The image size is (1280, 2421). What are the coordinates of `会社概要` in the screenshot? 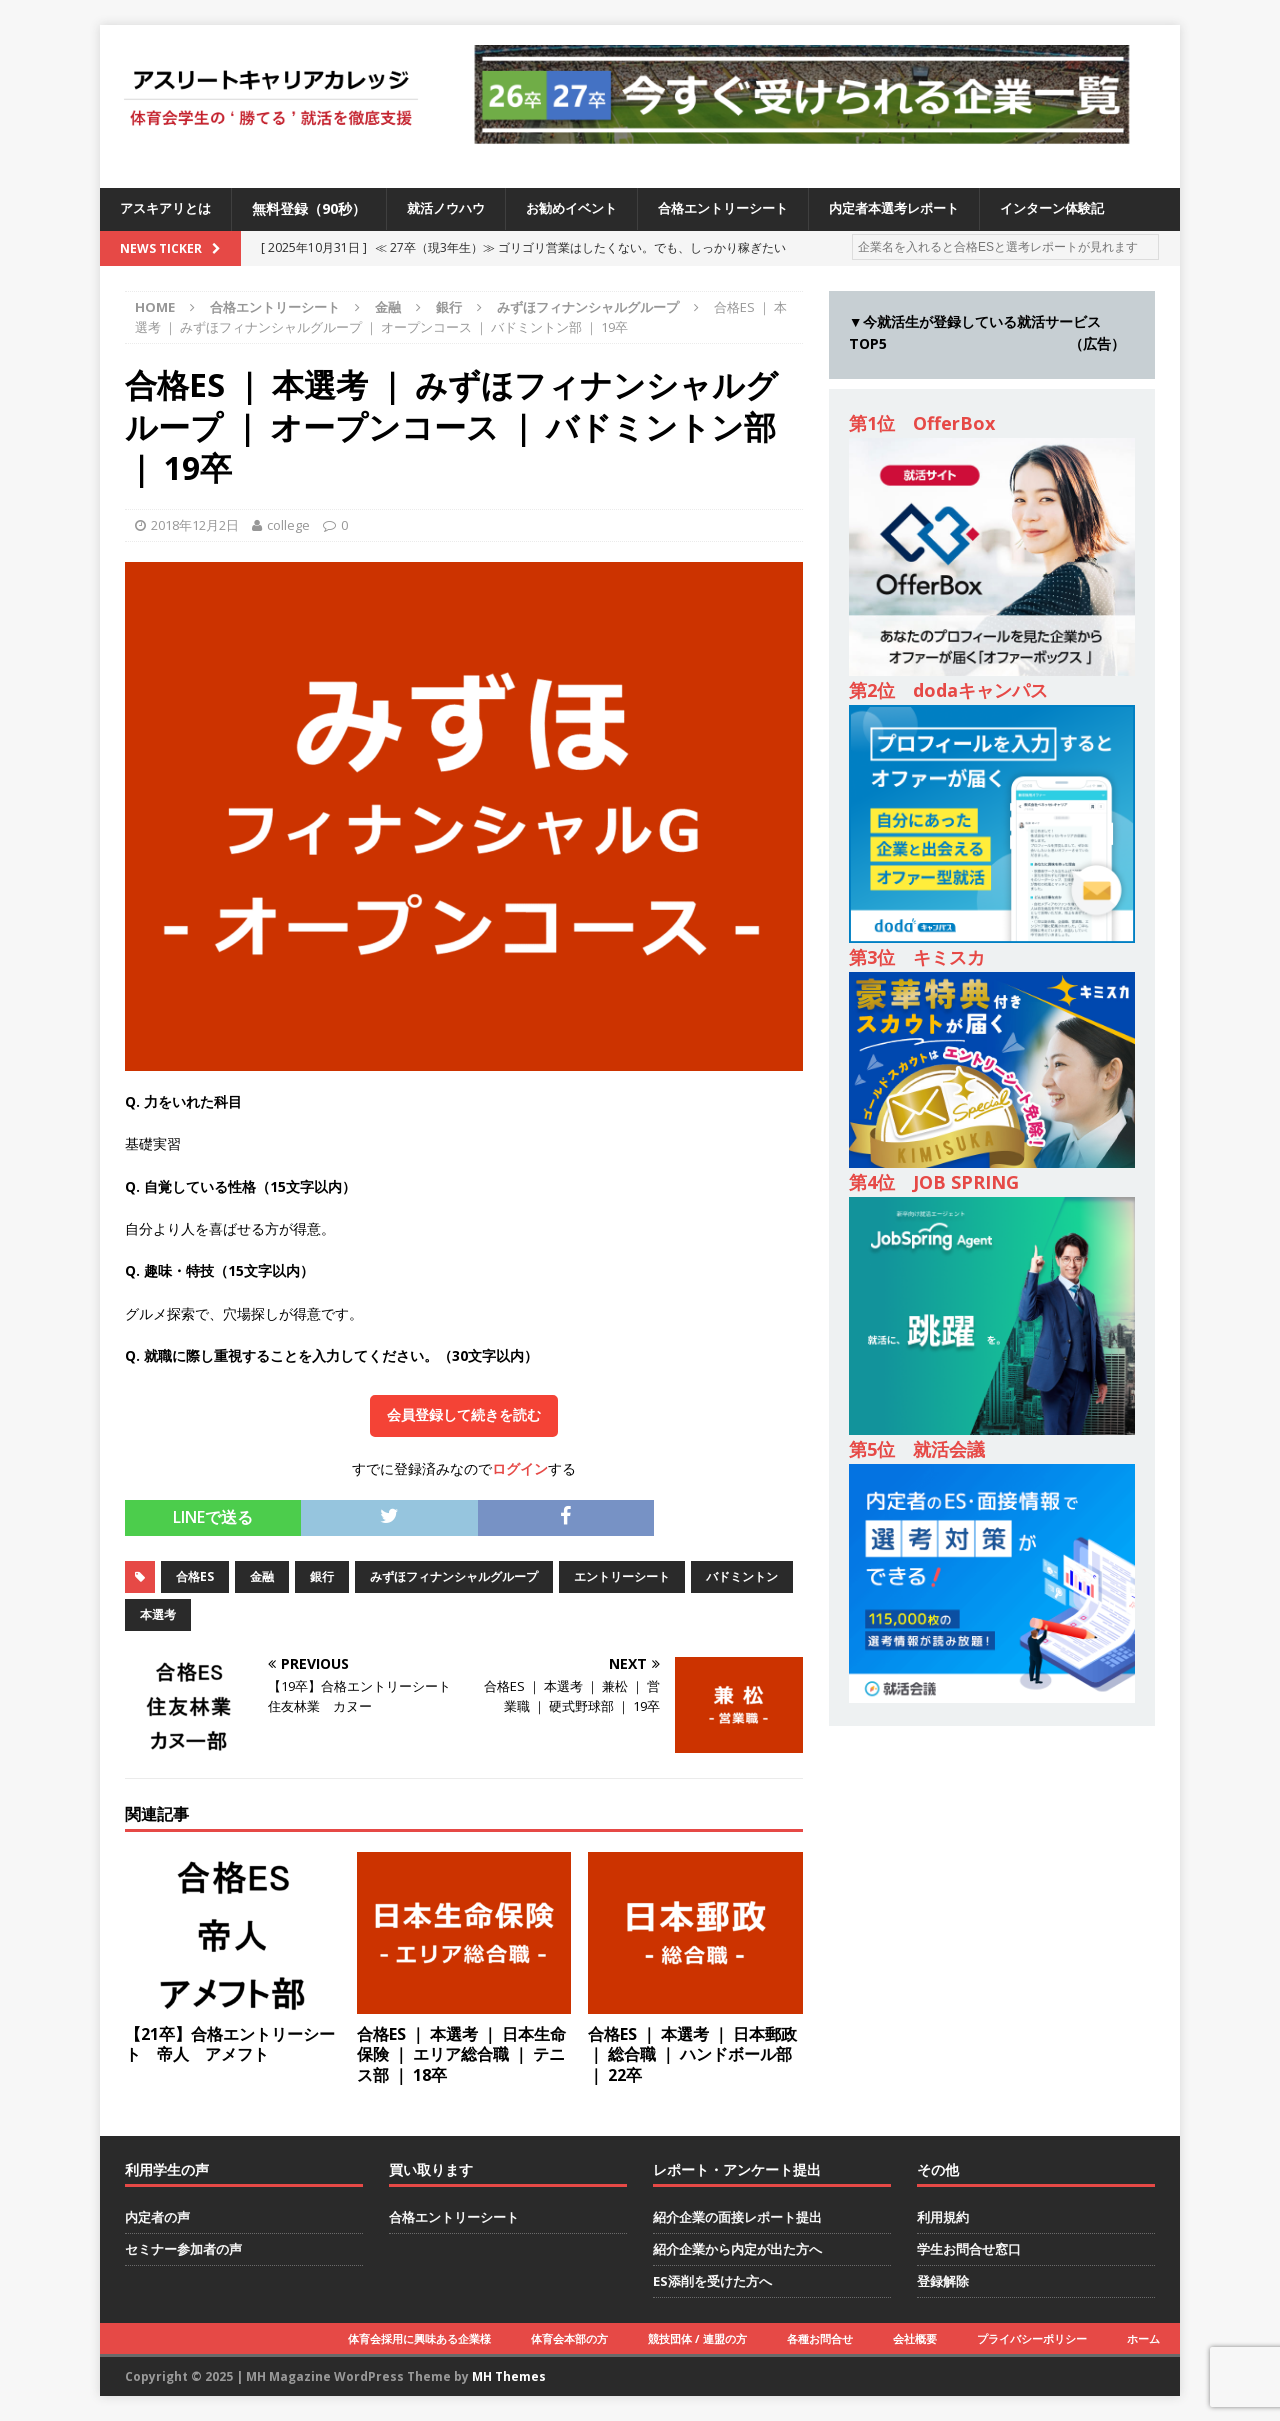 It's located at (915, 2338).